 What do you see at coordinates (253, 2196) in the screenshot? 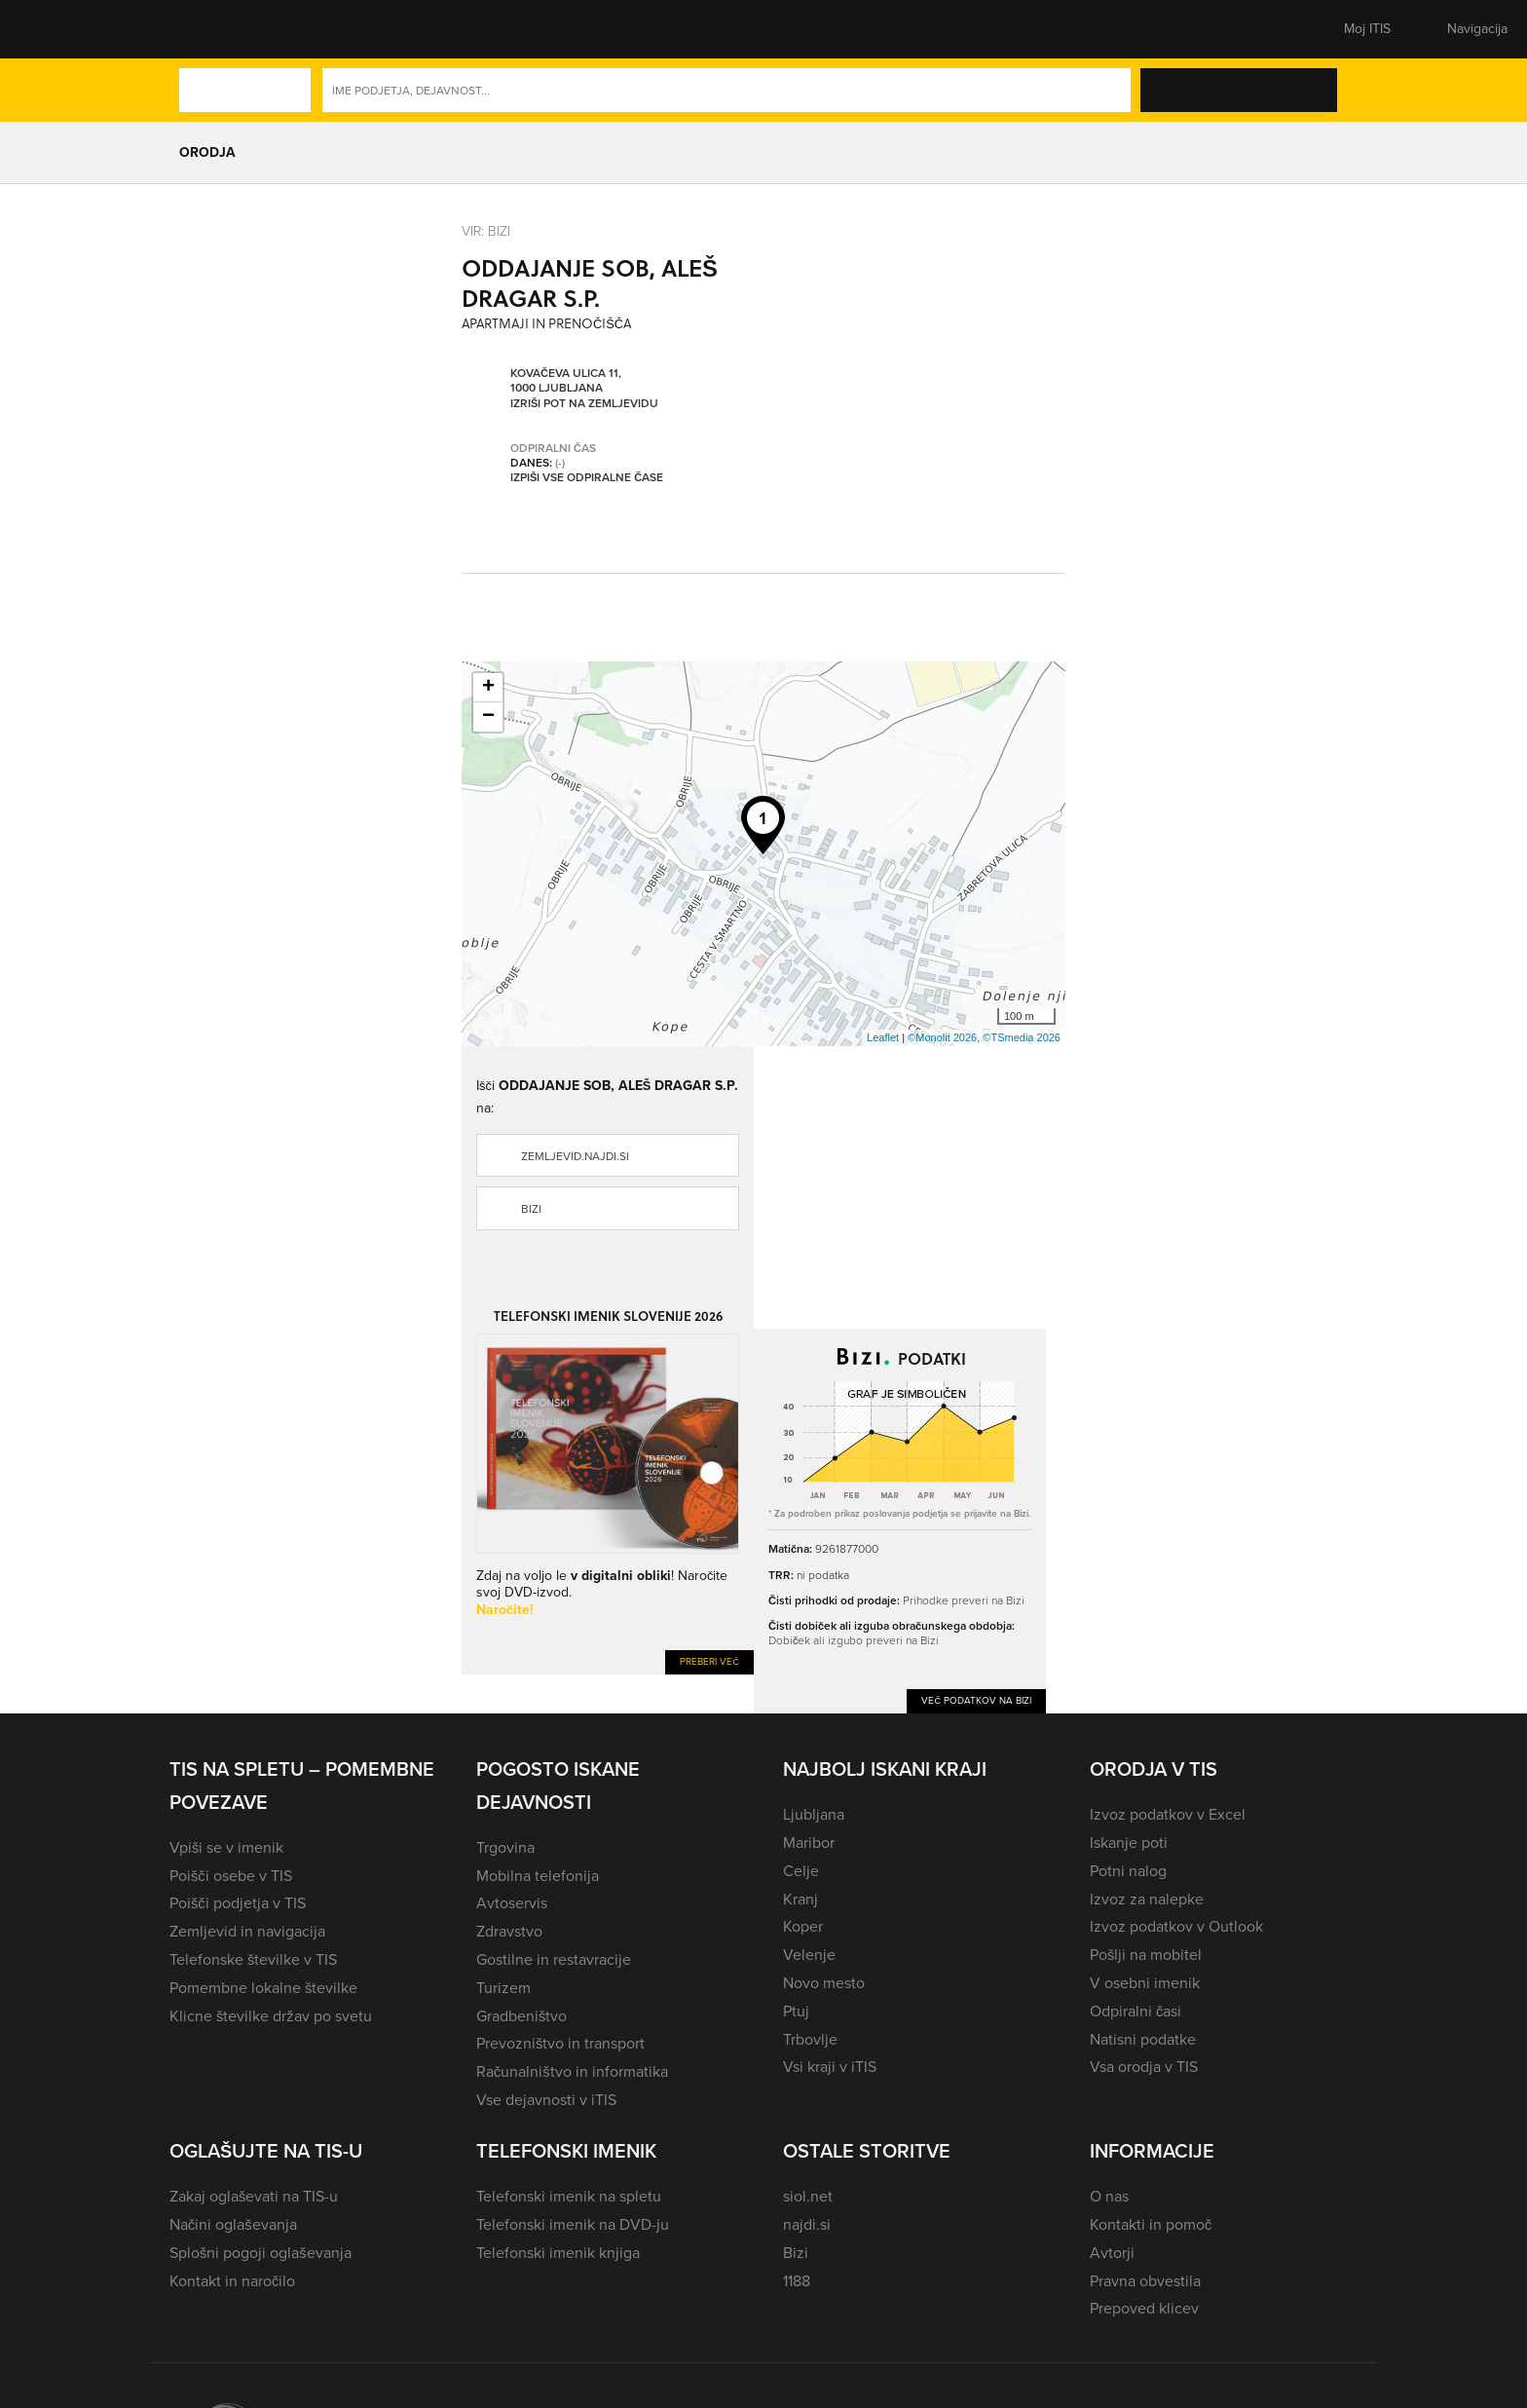
I see `Zakaj oglaševati na TIS-u` at bounding box center [253, 2196].